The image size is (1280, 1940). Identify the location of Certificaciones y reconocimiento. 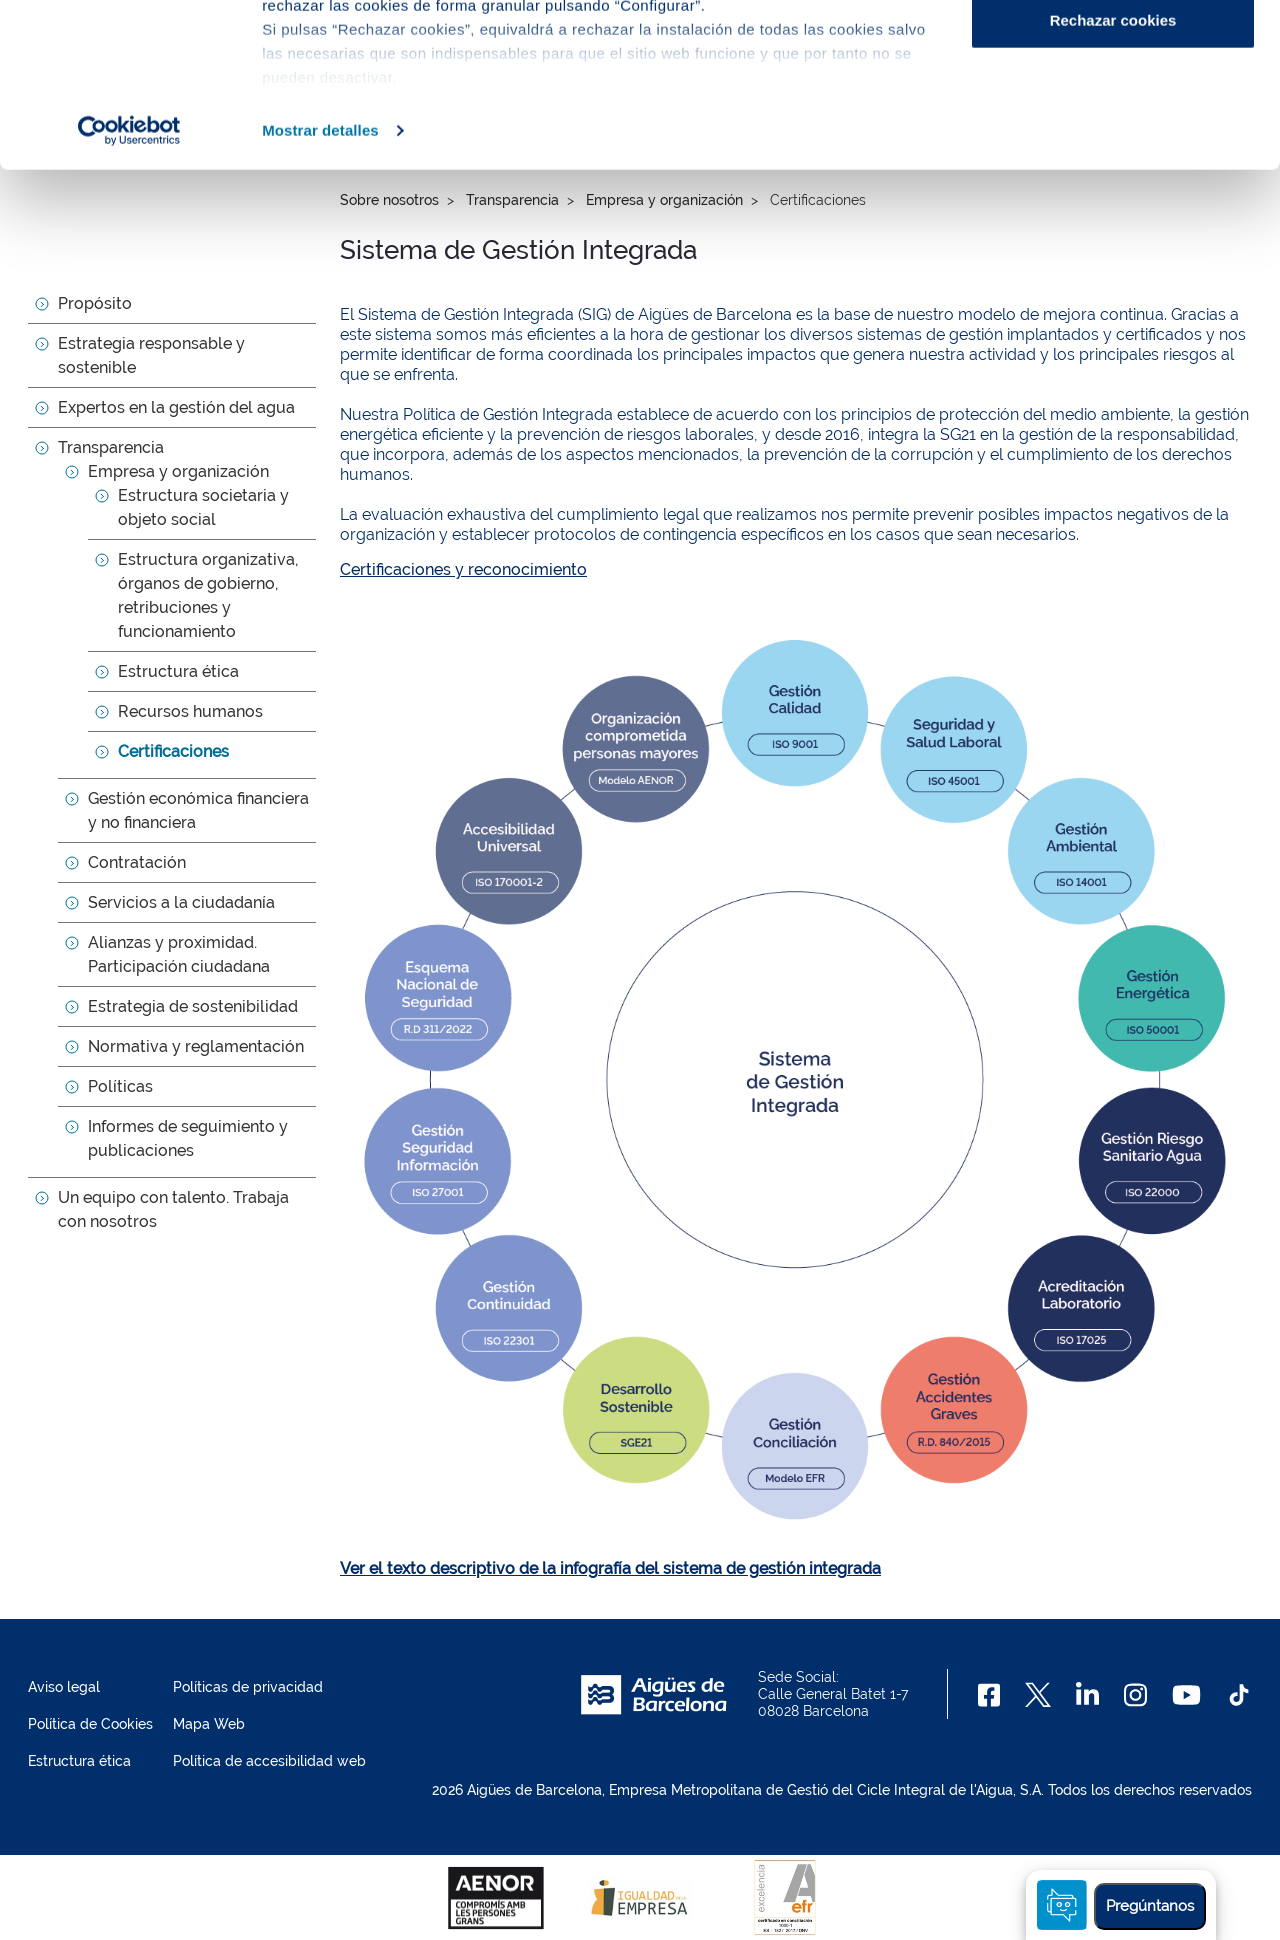
(463, 569).